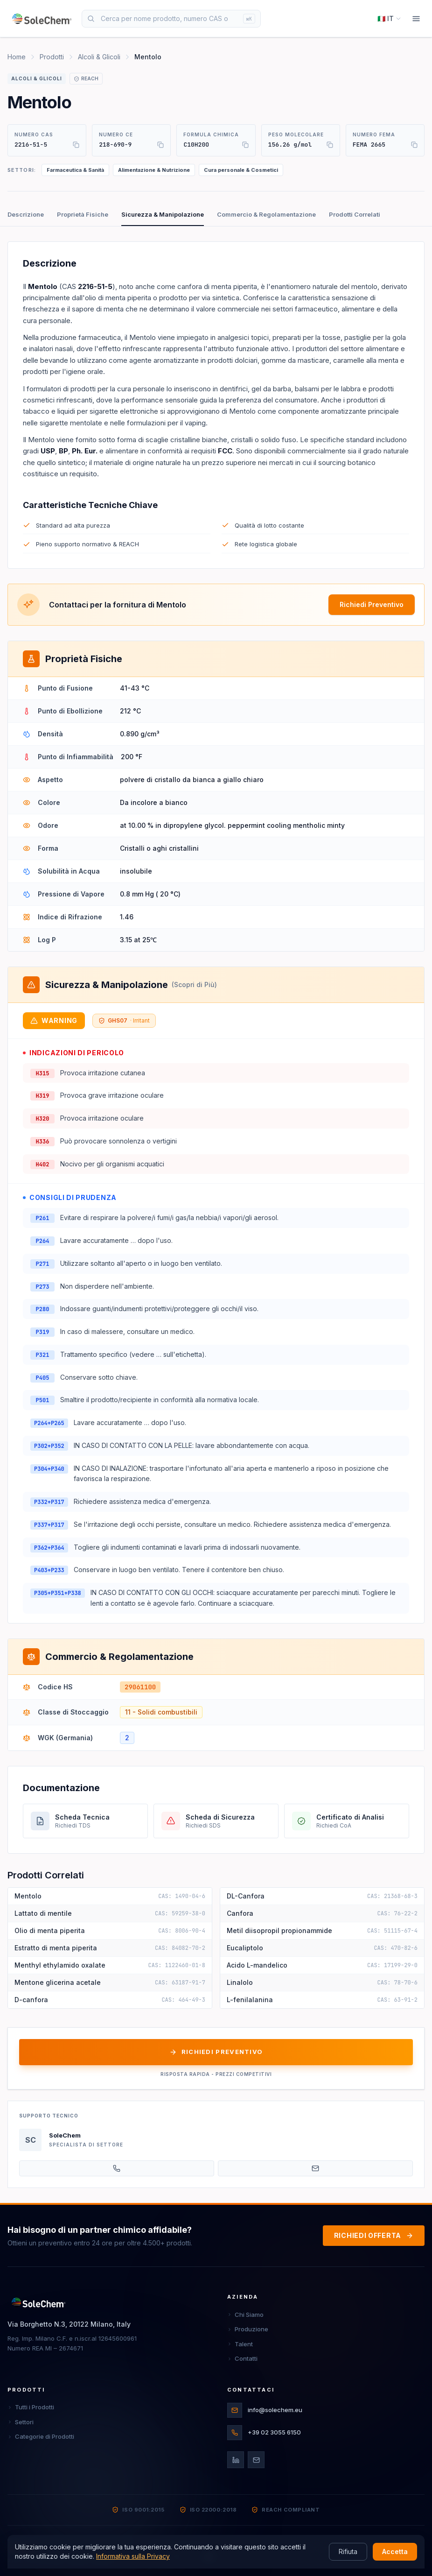 The width and height of the screenshot is (432, 2576). What do you see at coordinates (76, 144) in the screenshot?
I see `[Copia]` at bounding box center [76, 144].